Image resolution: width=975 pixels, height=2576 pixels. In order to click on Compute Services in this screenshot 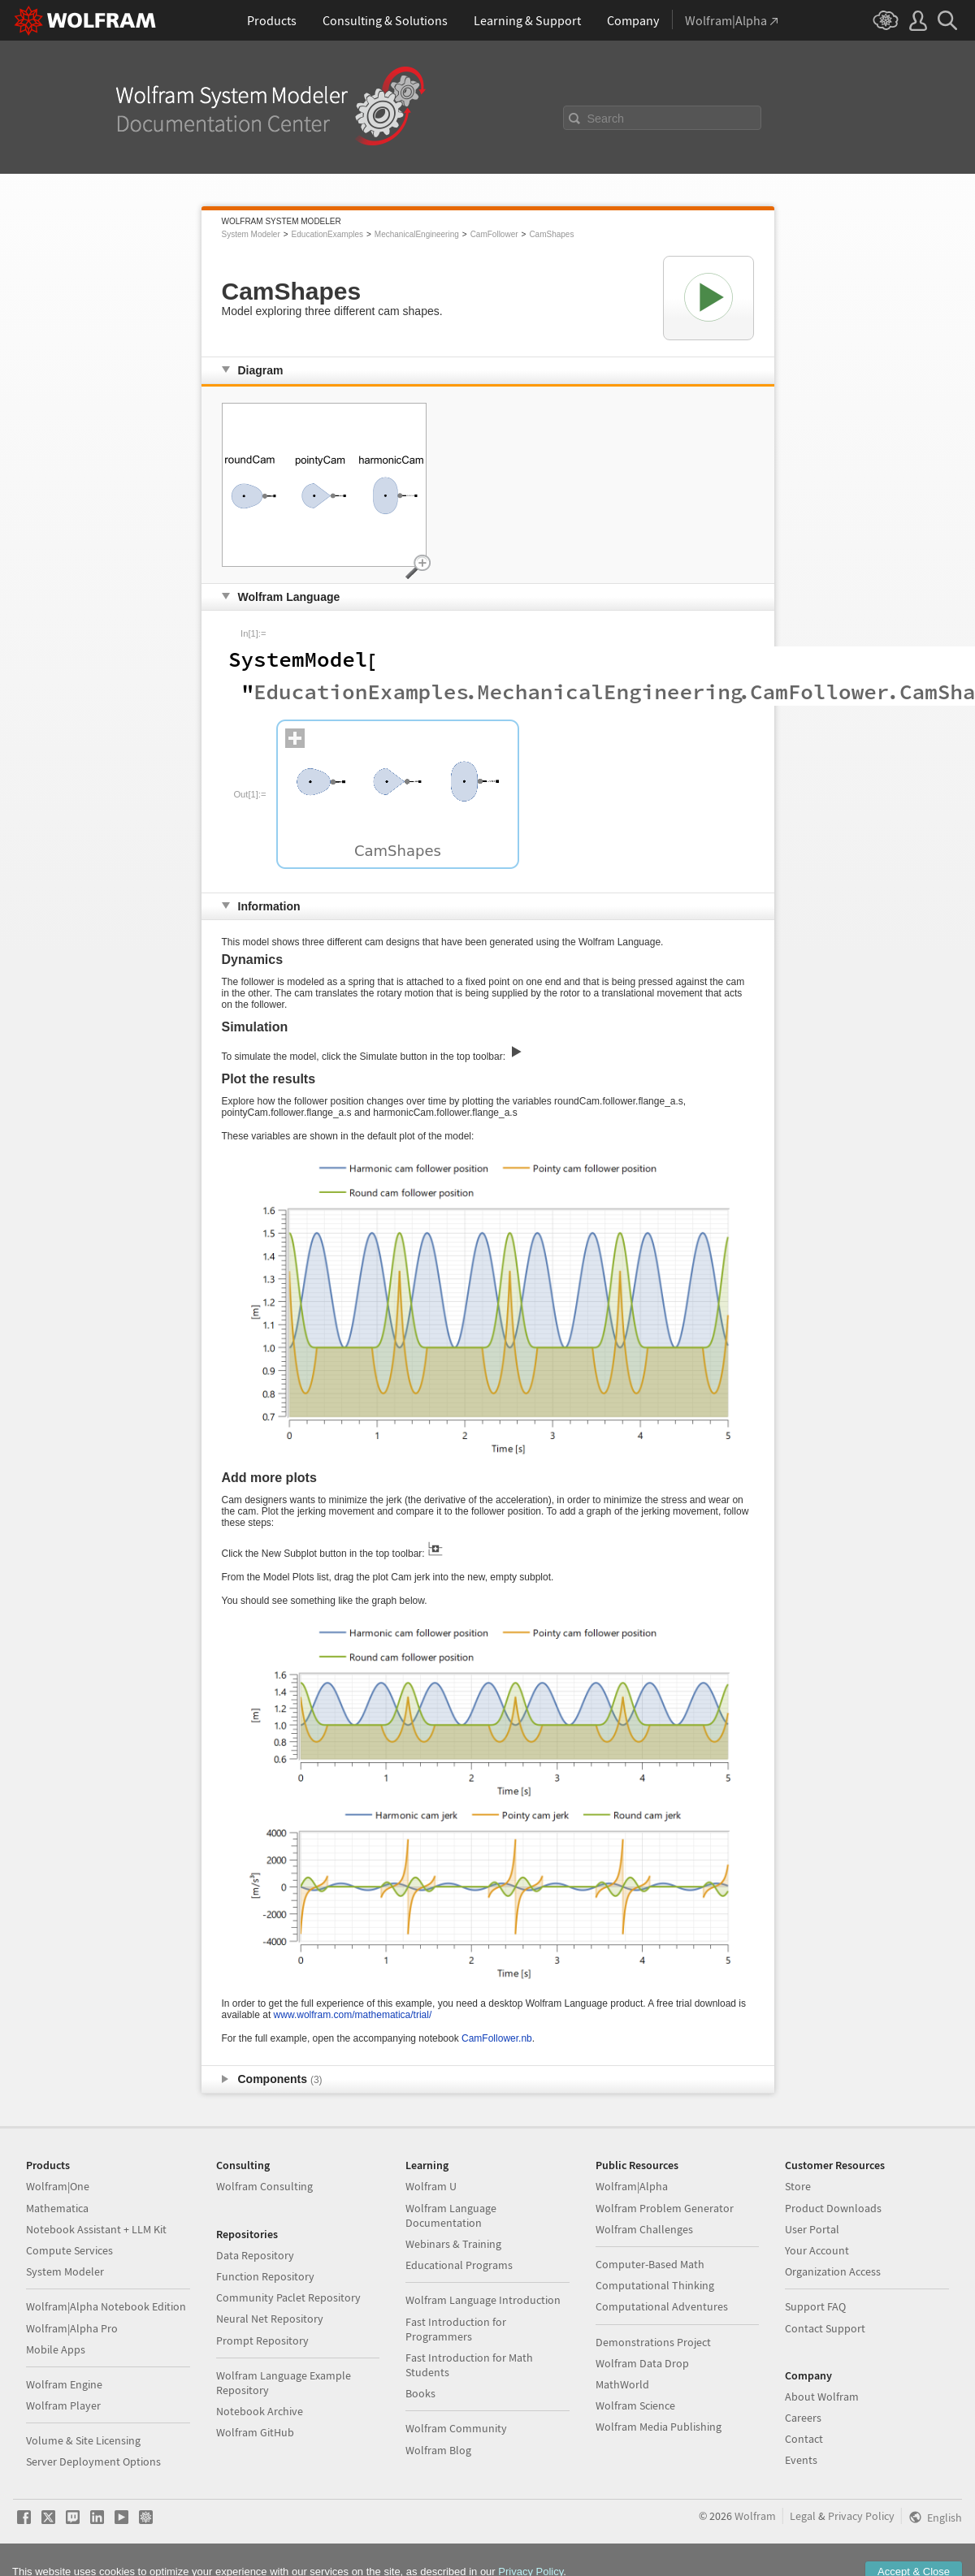, I will do `click(69, 2250)`.